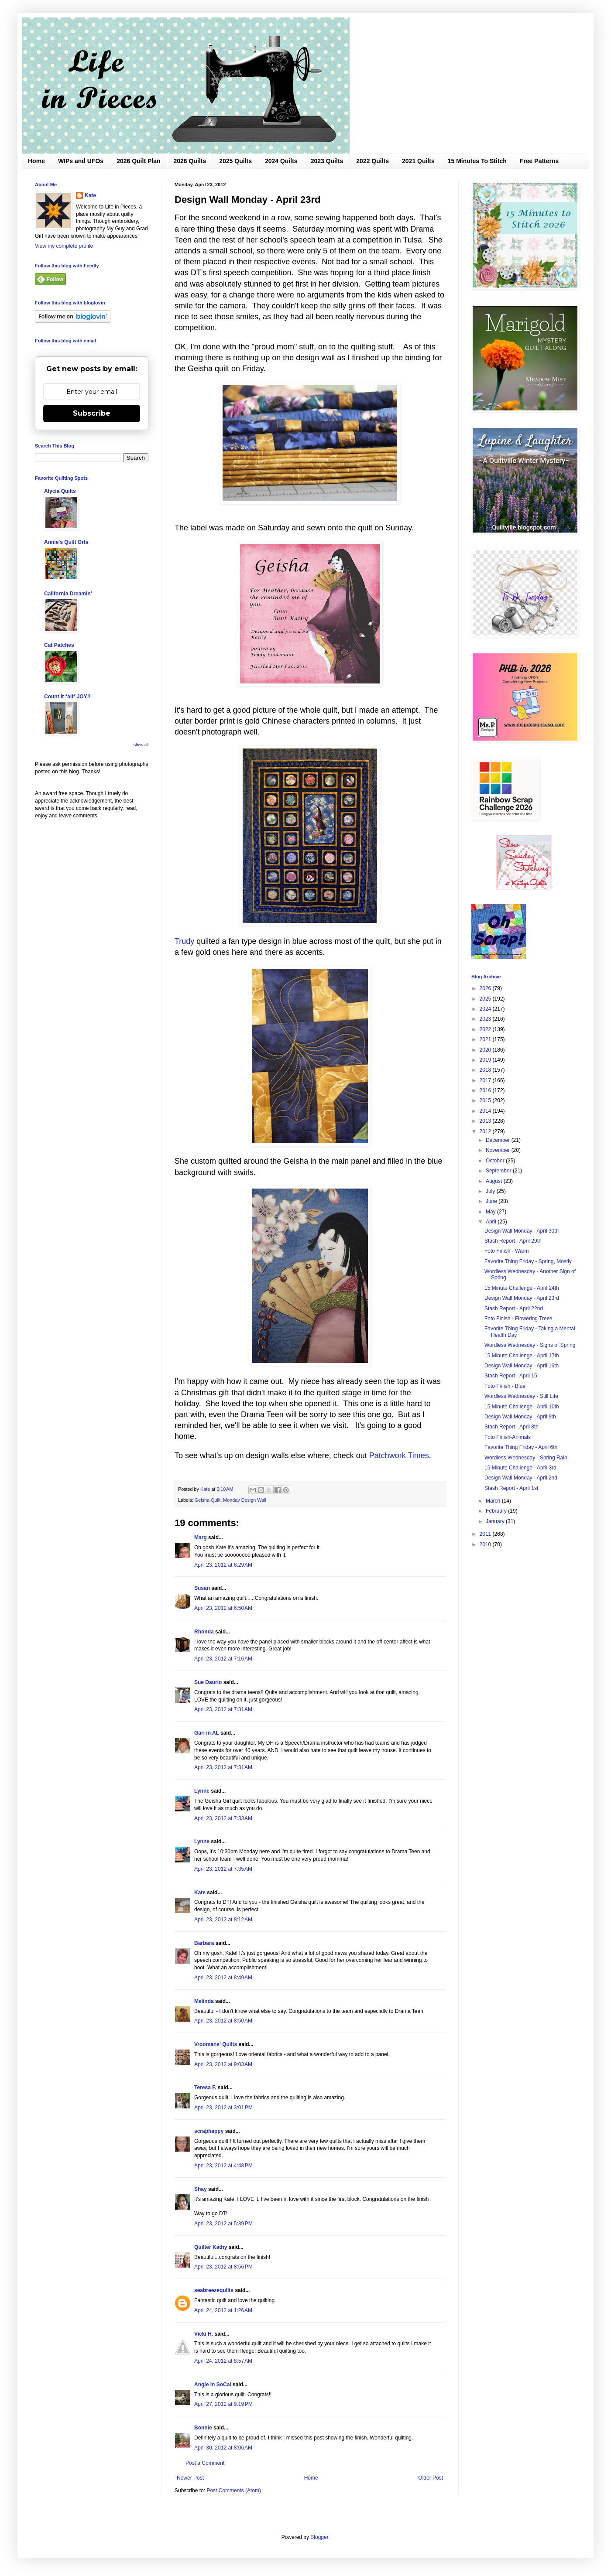 The width and height of the screenshot is (611, 2576). What do you see at coordinates (513, 1241) in the screenshot?
I see `Stash Report - April 29th` at bounding box center [513, 1241].